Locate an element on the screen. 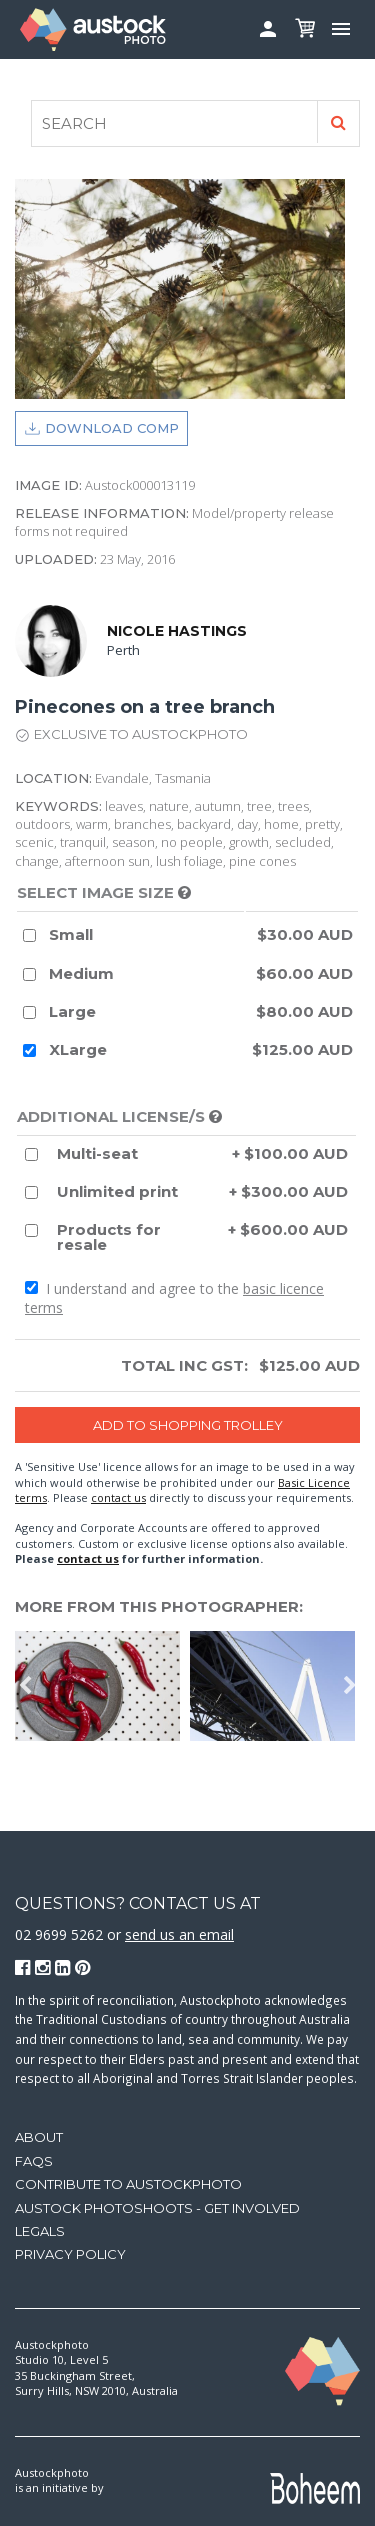 Image resolution: width=375 pixels, height=2526 pixels. More from this photographer: is located at coordinates (159, 1606).